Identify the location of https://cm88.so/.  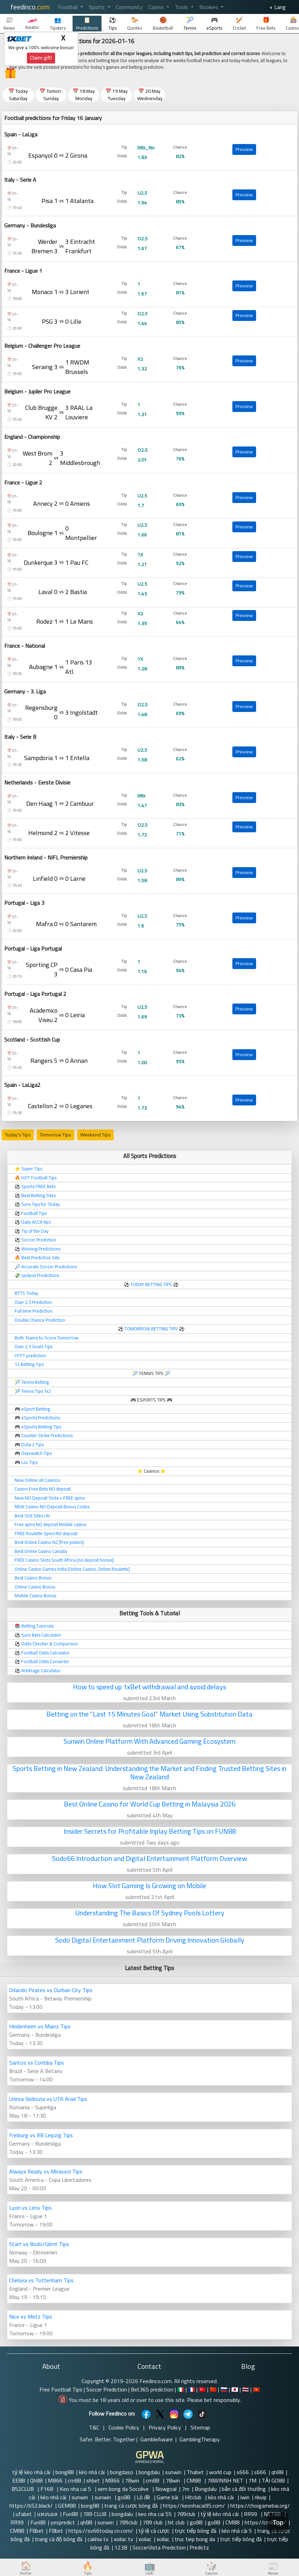
(265, 2522).